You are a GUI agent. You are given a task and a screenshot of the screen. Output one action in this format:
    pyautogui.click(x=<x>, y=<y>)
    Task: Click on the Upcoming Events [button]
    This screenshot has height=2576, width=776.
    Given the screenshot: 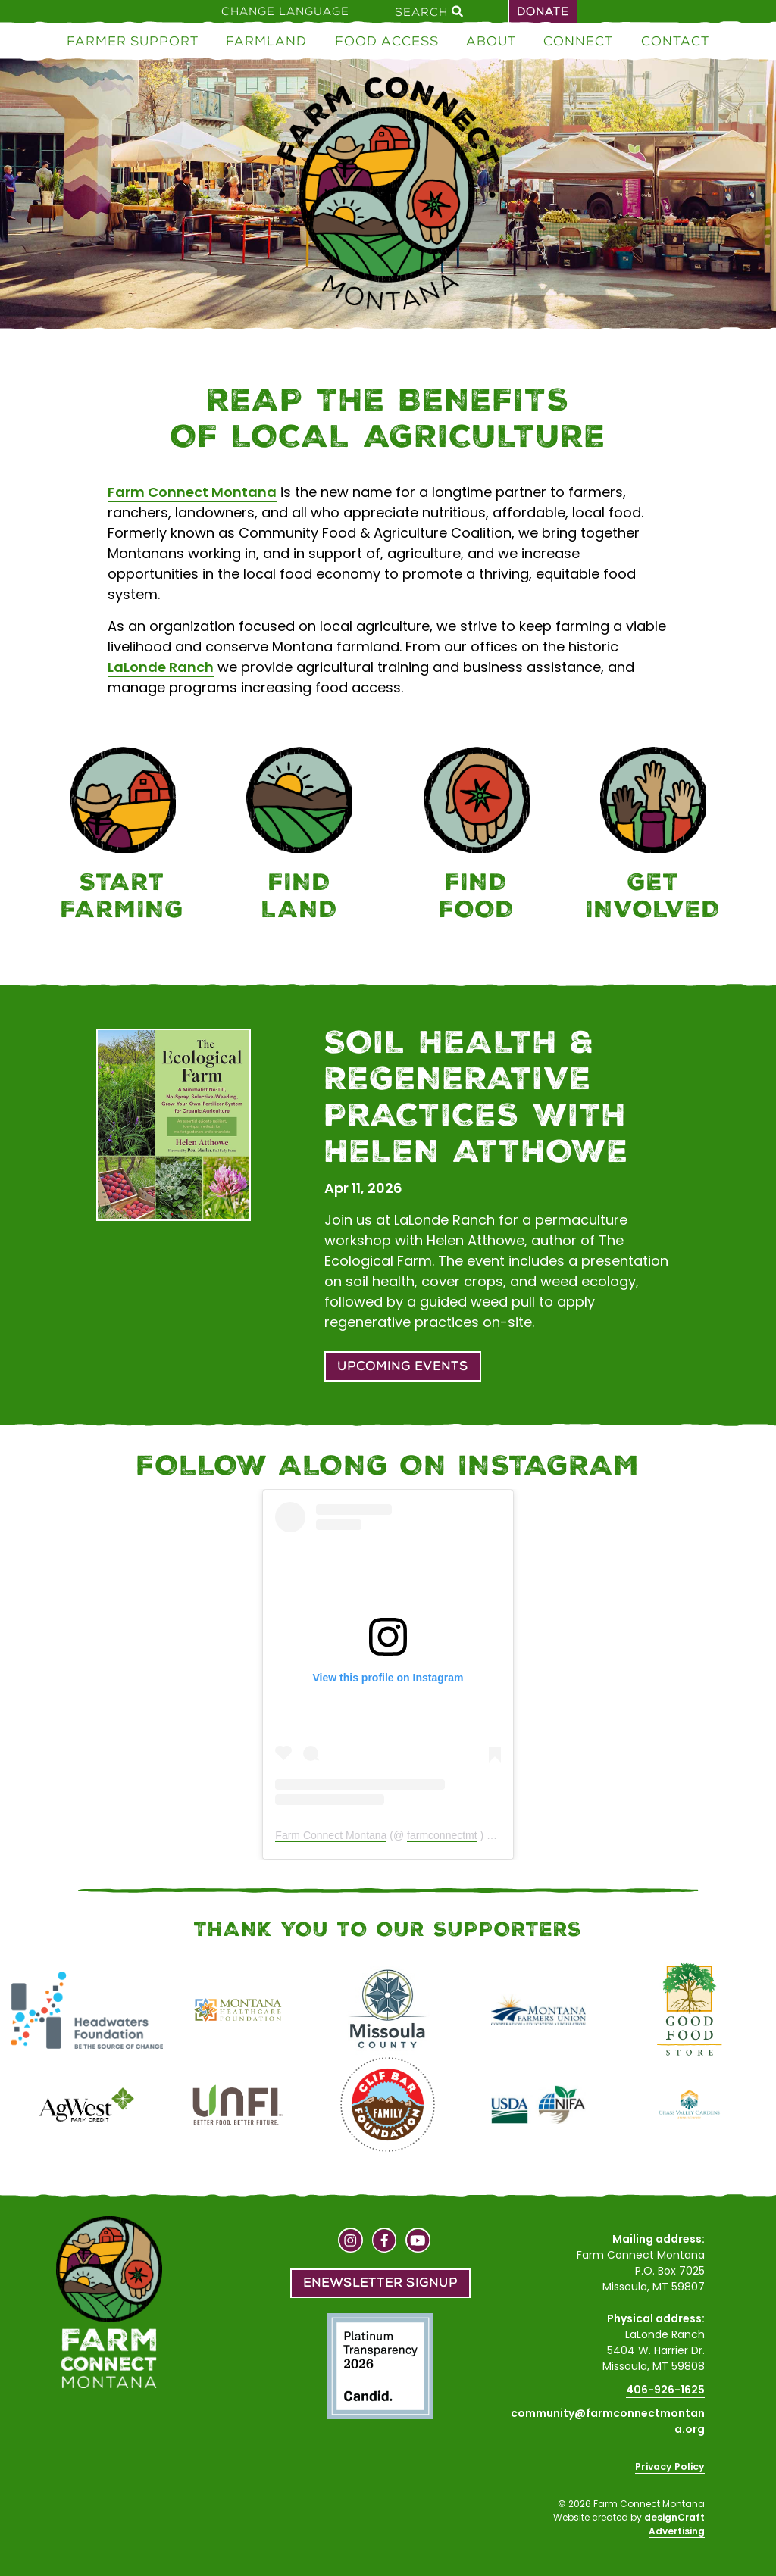 What is the action you would take?
    pyautogui.click(x=402, y=1366)
    